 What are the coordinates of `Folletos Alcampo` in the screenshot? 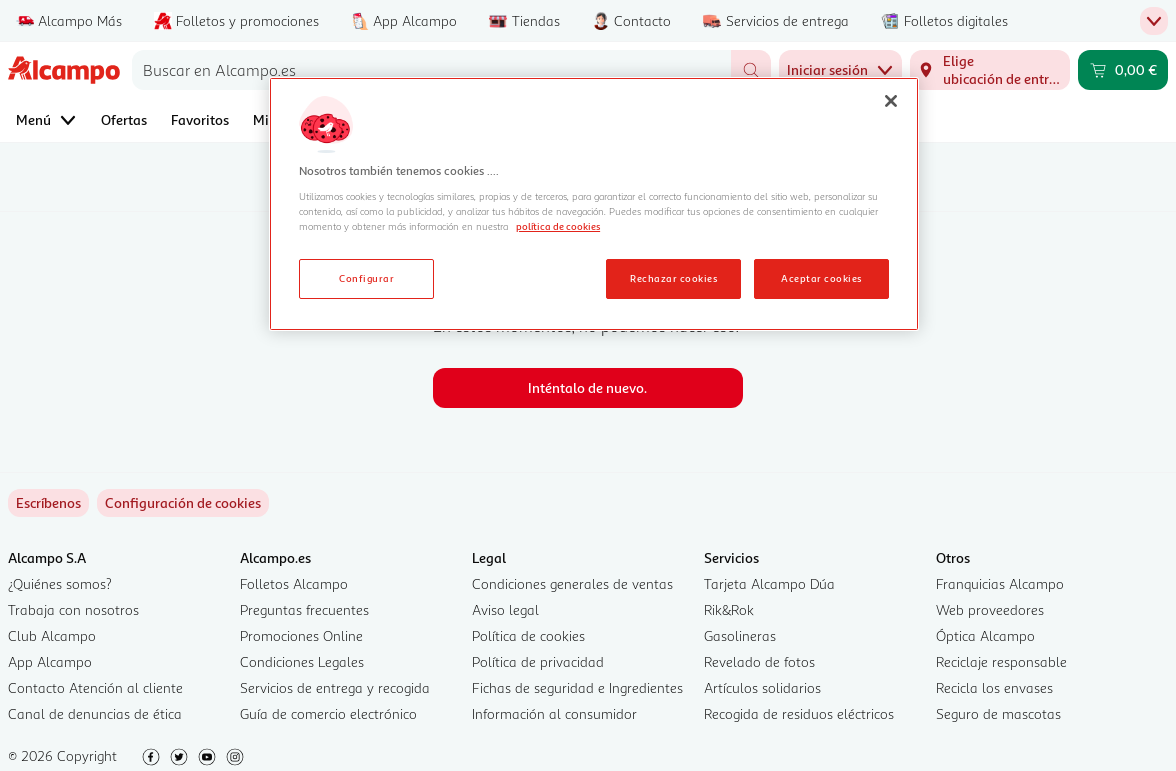 It's located at (294, 583).